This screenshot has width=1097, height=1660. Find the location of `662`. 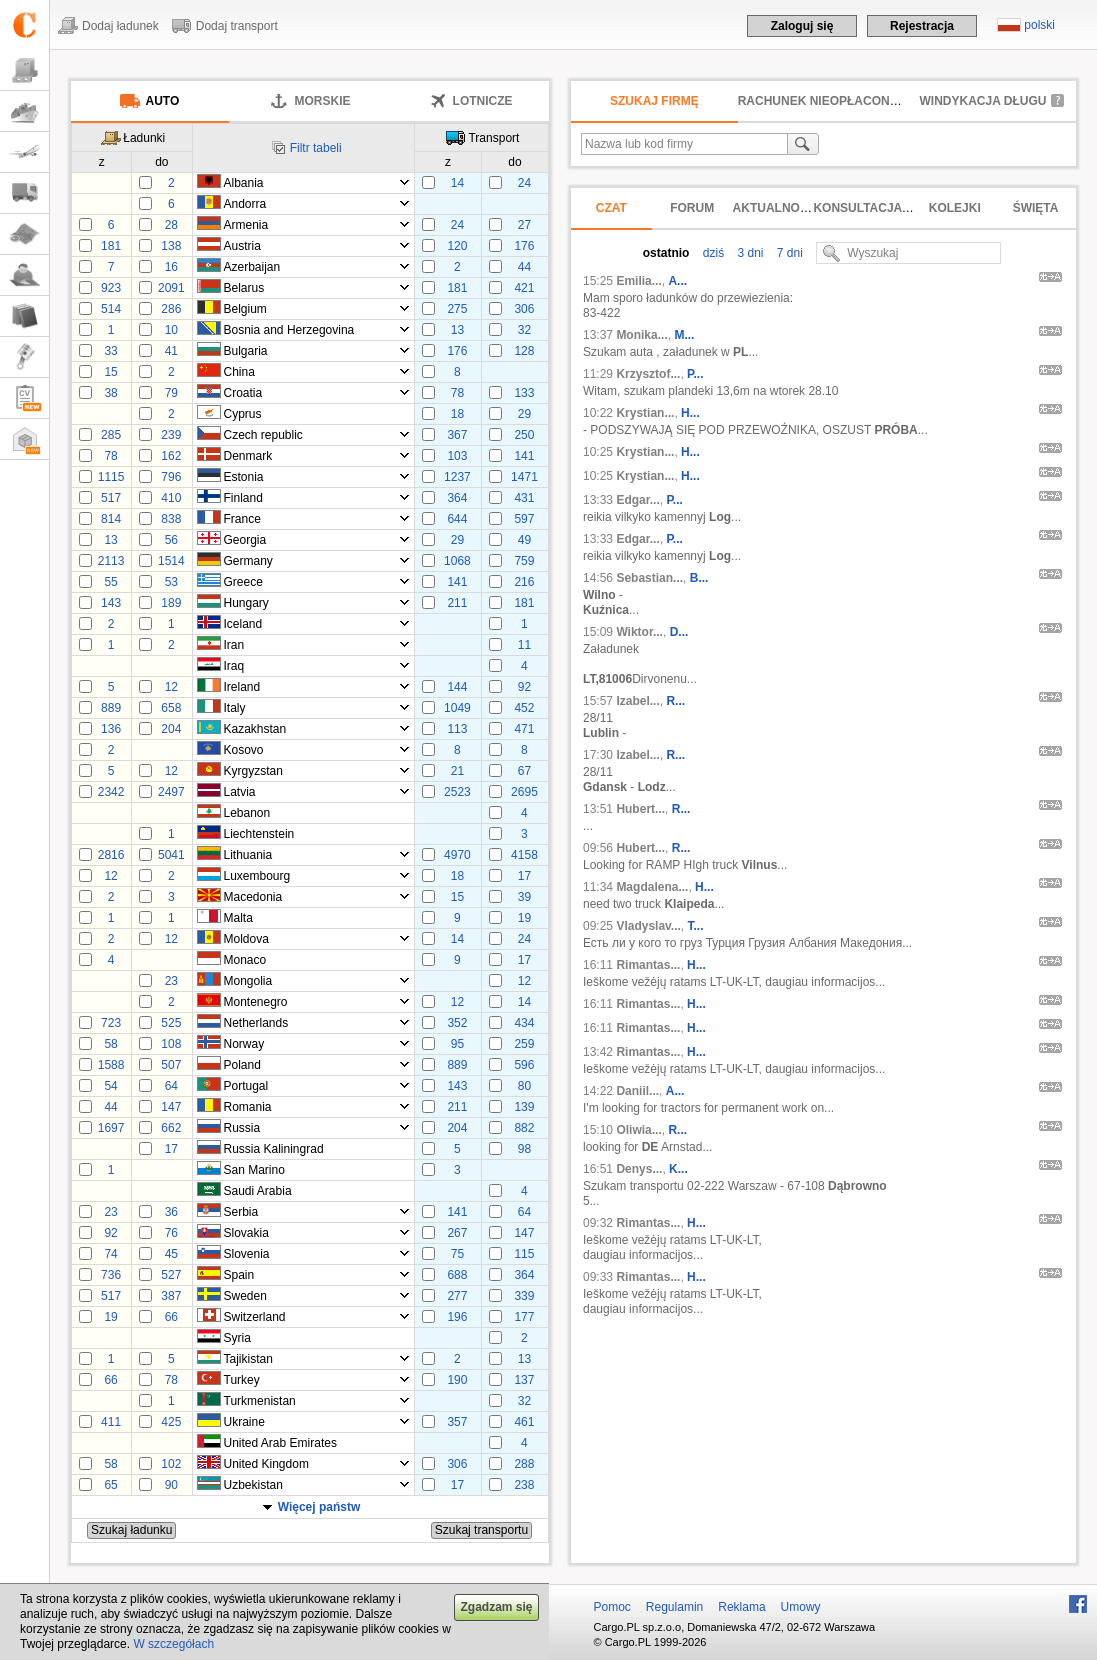

662 is located at coordinates (171, 1128).